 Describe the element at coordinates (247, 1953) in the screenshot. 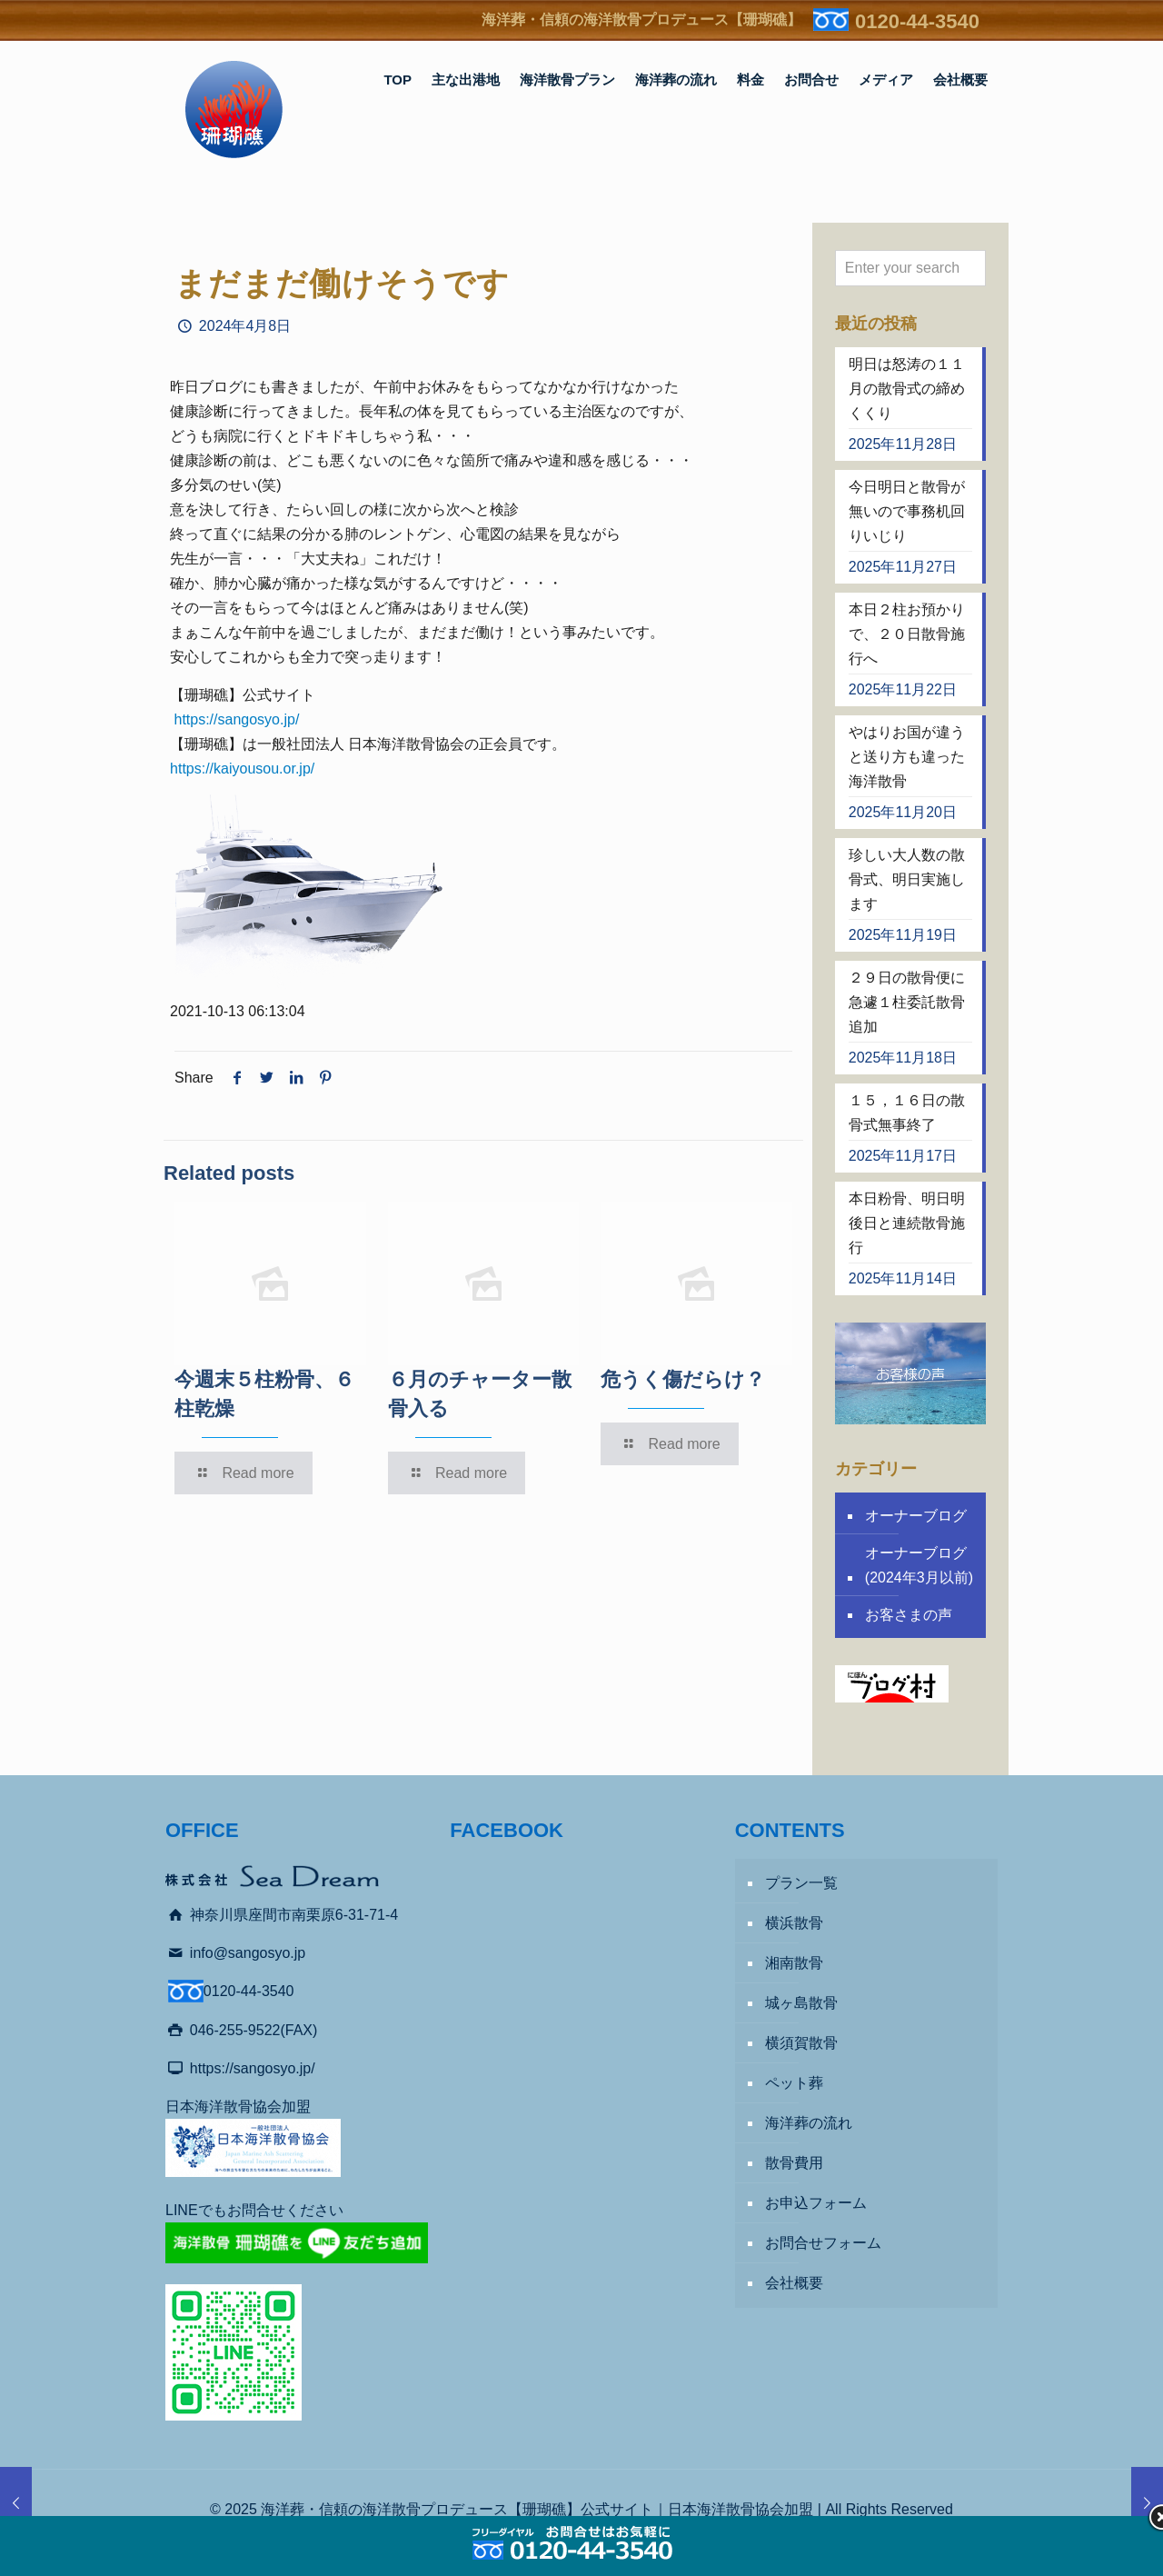

I see `info@sangosyo.jp` at that location.